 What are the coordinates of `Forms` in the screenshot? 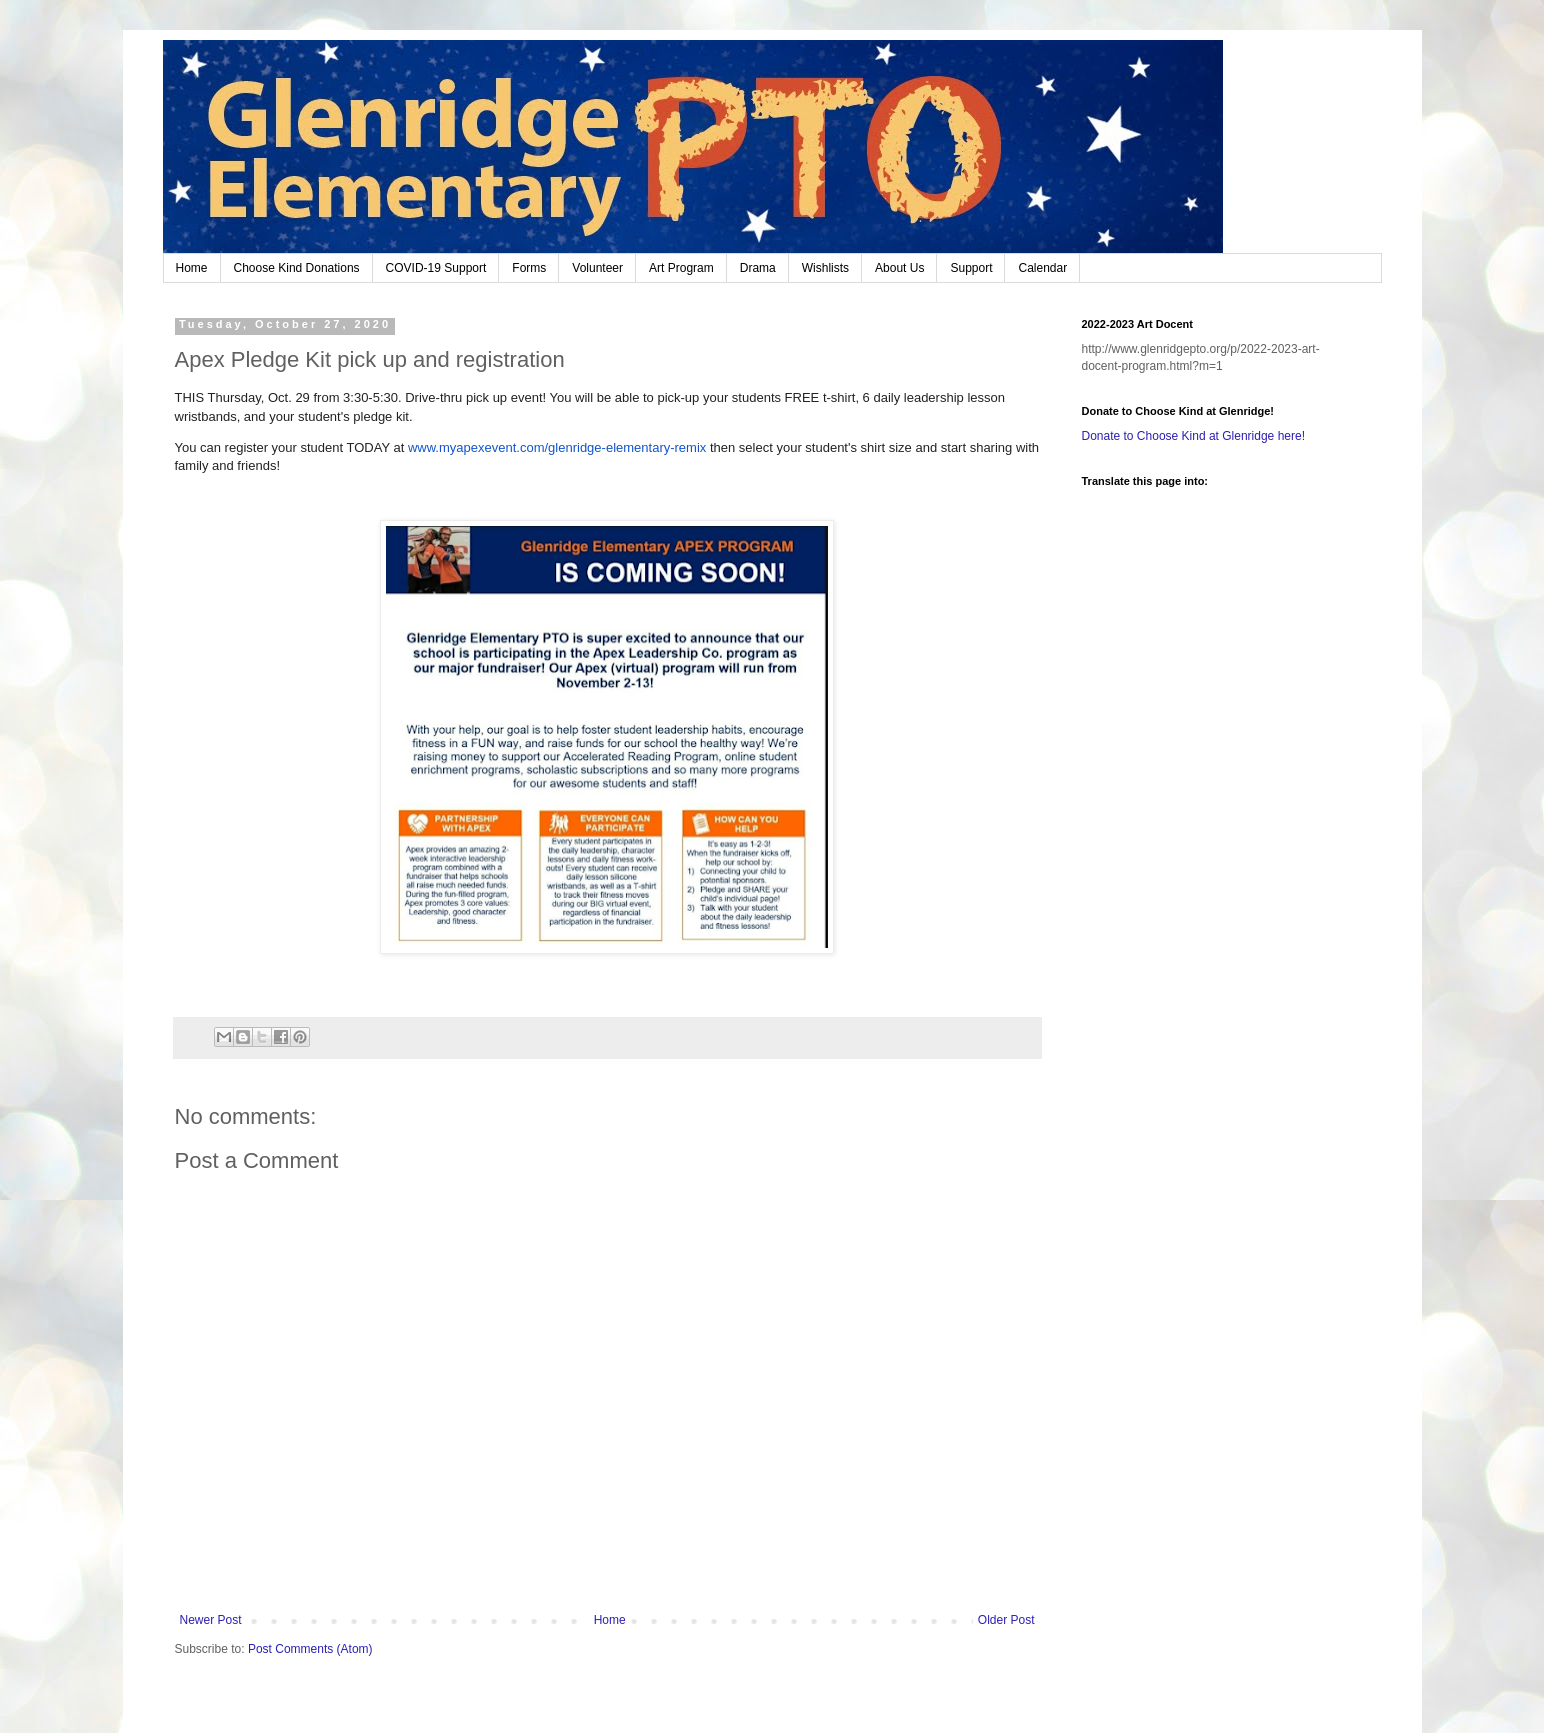 It's located at (529, 268).